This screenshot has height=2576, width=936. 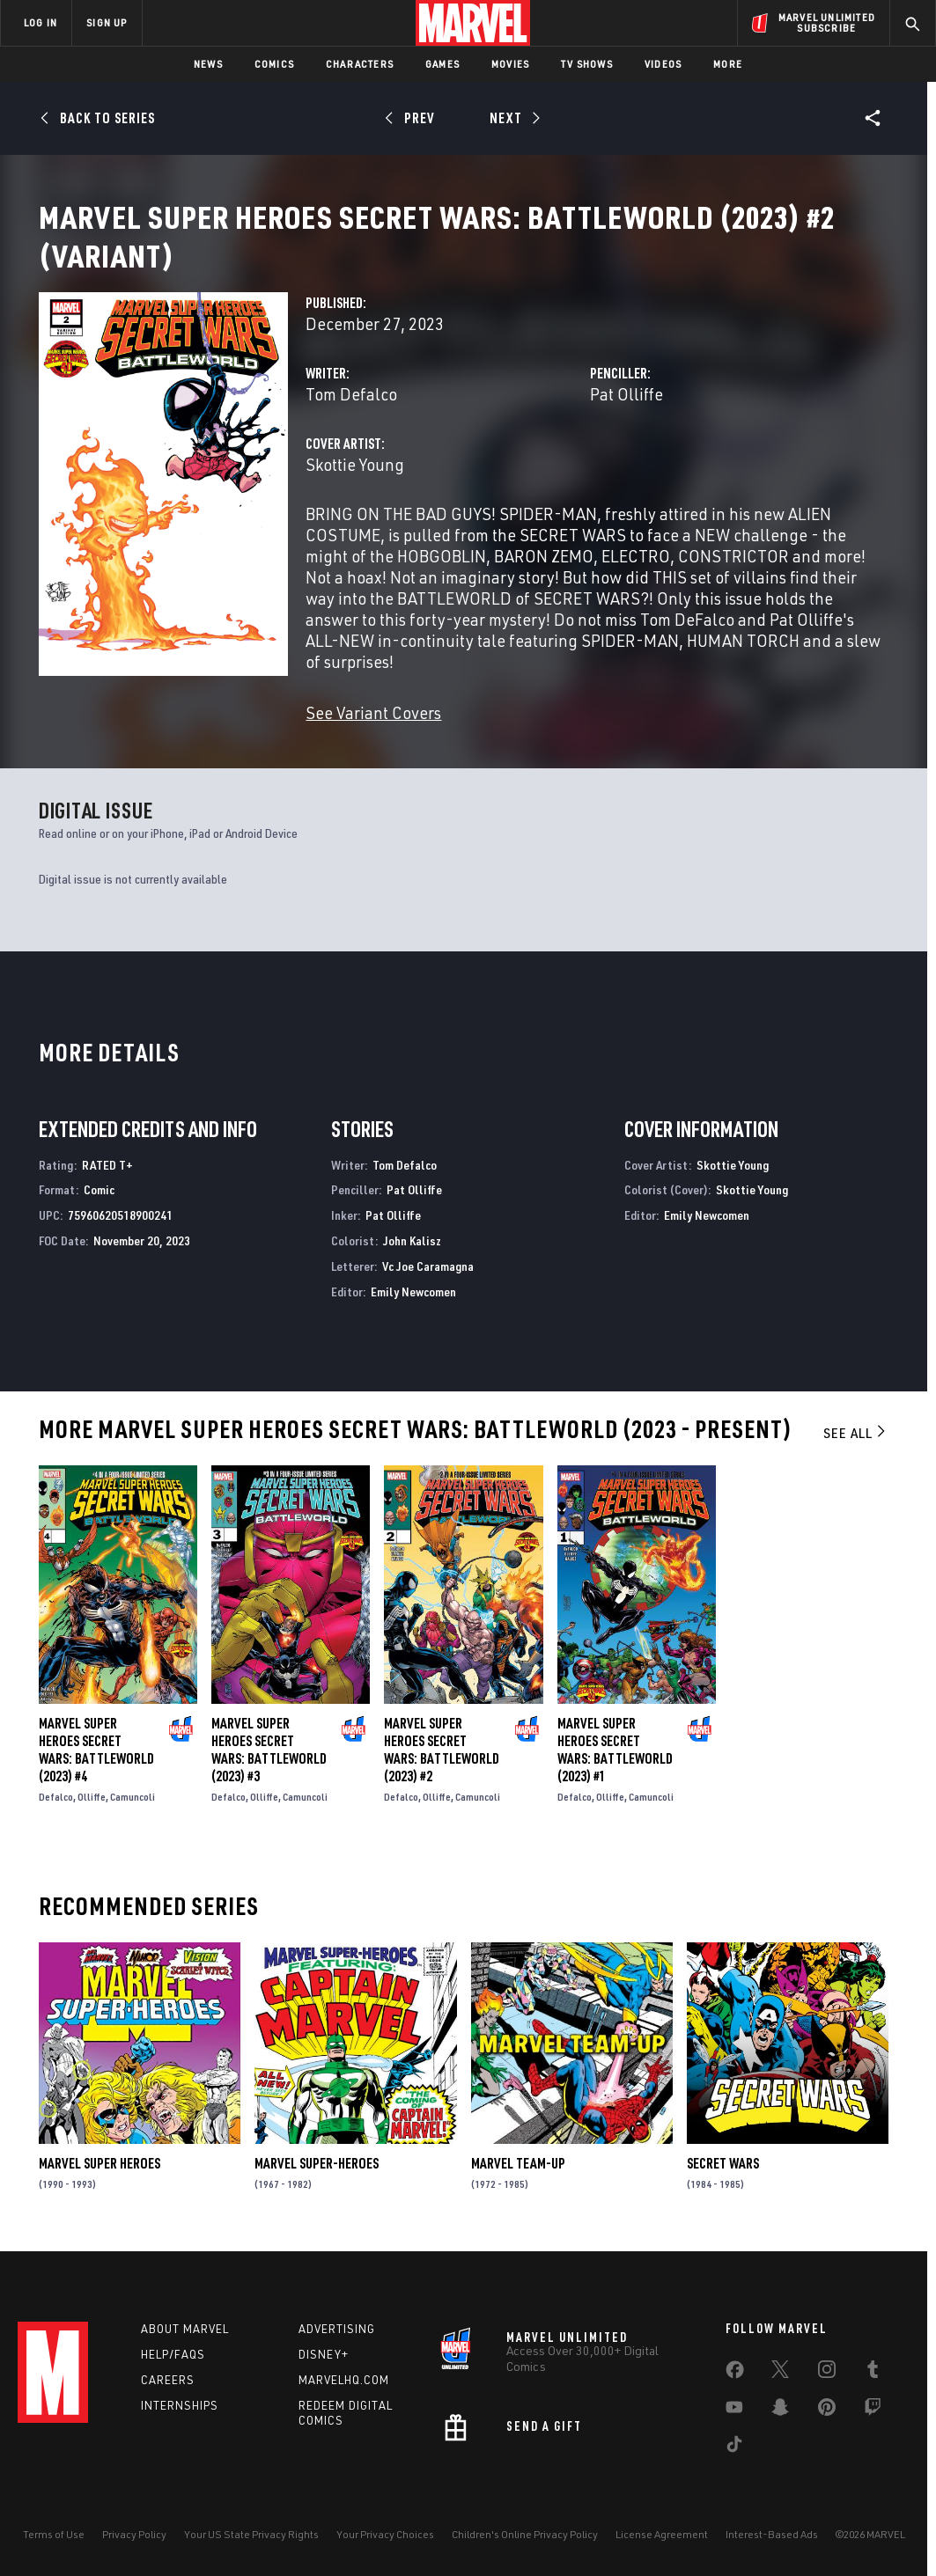 I want to click on [share on Facebook], so click(x=735, y=2390).